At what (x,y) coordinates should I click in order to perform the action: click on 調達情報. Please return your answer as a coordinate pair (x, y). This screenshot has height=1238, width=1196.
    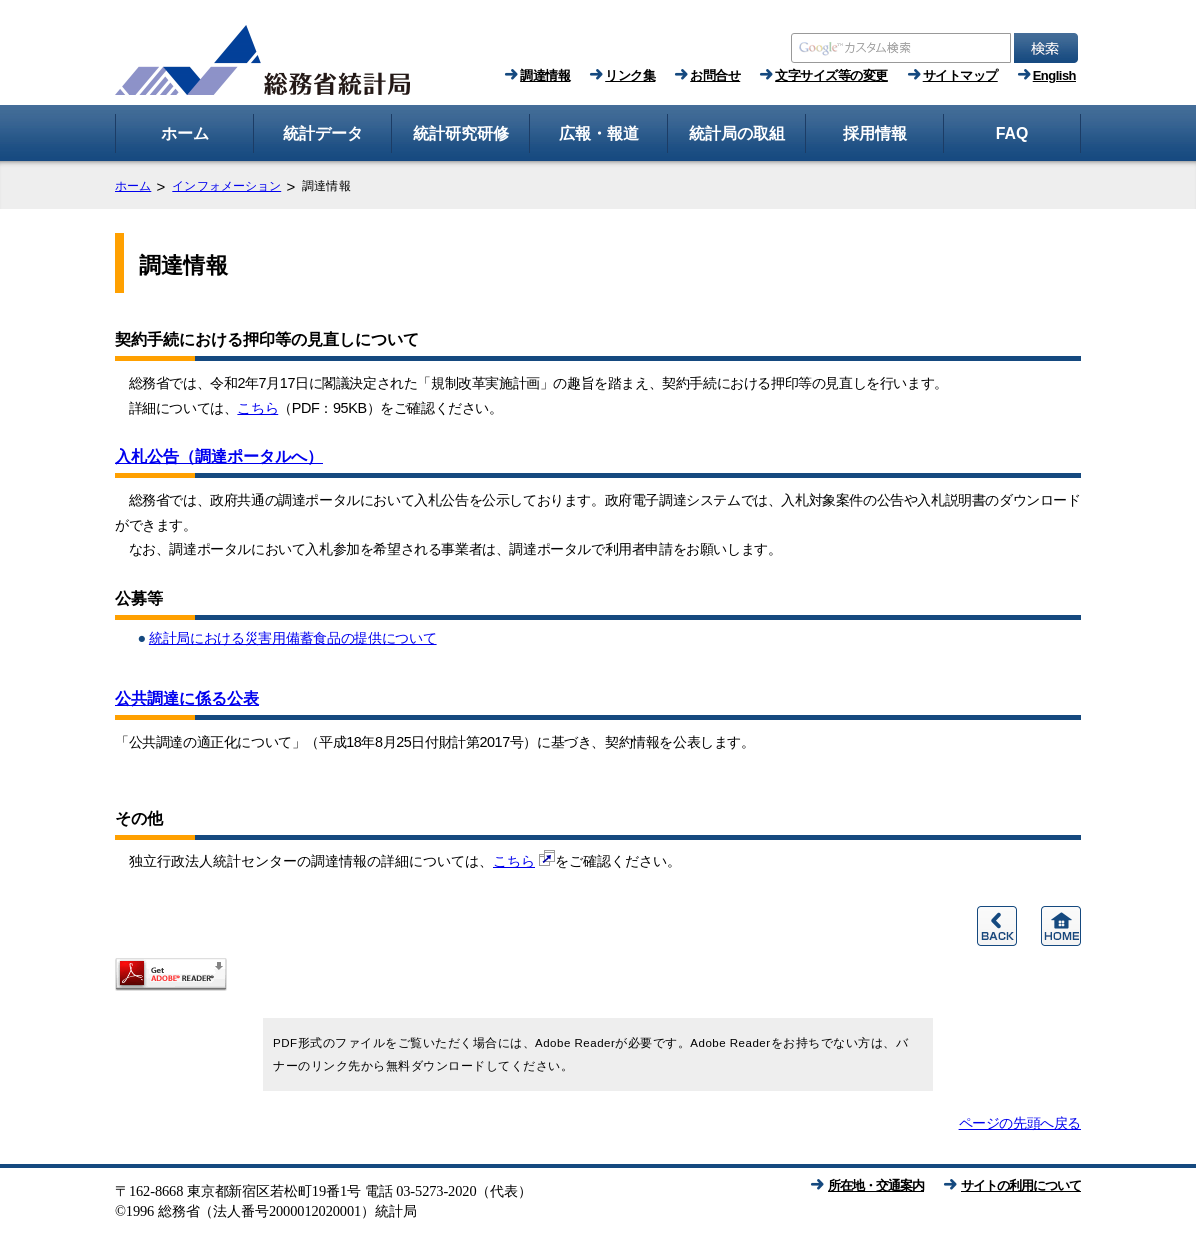
    Looking at the image, I should click on (545, 75).